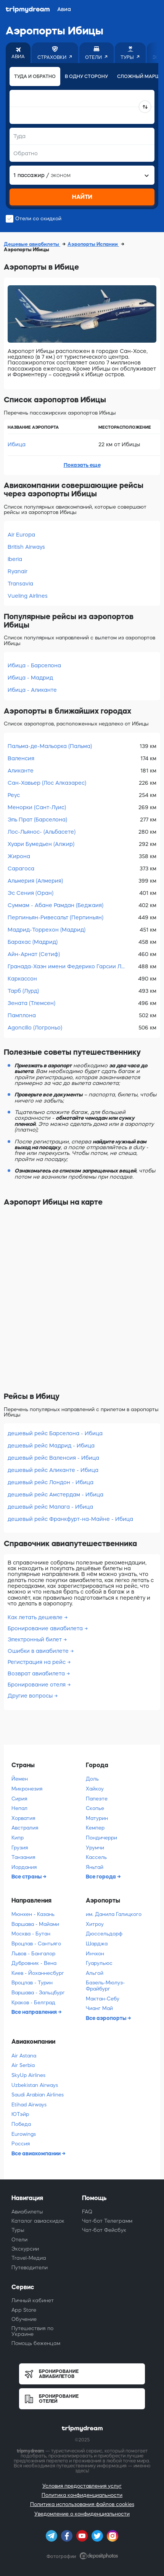 This screenshot has height=2576, width=164. Describe the element at coordinates (97, 1818) in the screenshot. I see `Матурин` at that location.